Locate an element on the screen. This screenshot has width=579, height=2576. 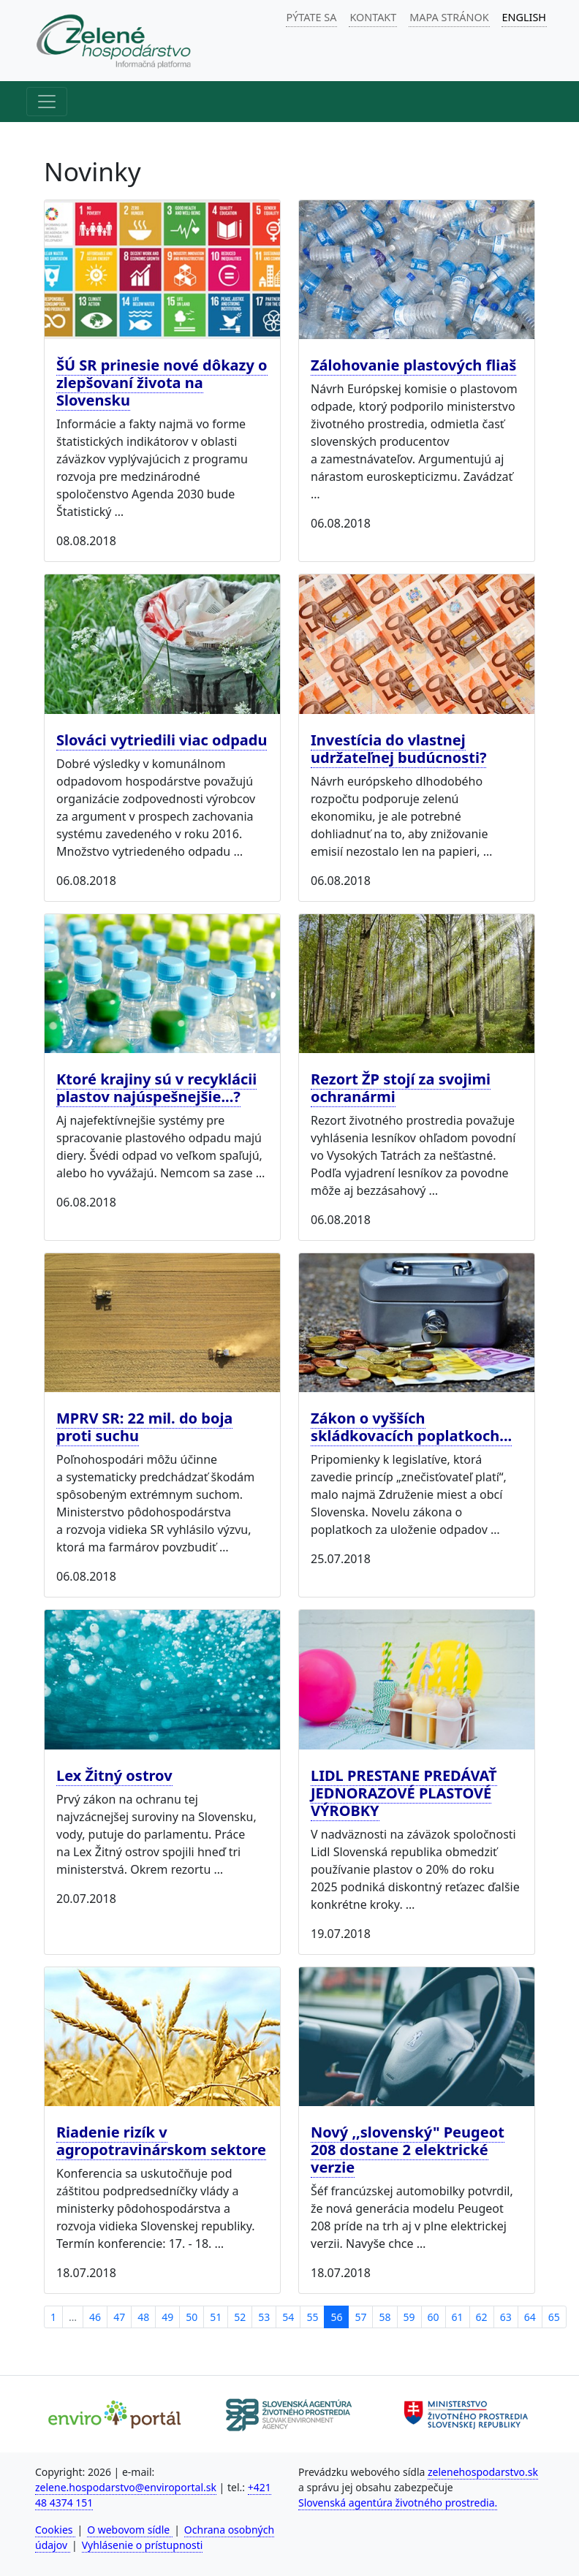
ŠÚ SR prinesie nové dôkazy o zlepšovaní života na Slovensku is located at coordinates (162, 382).